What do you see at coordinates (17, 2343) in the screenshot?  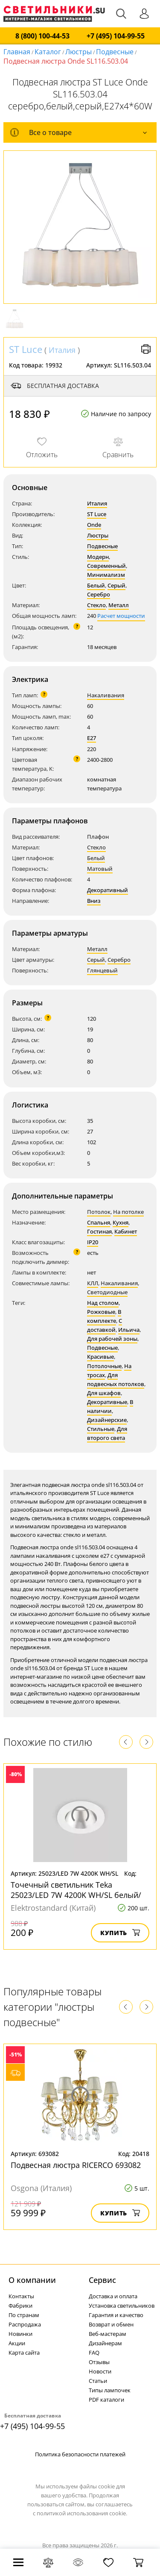 I see `Акции` at bounding box center [17, 2343].